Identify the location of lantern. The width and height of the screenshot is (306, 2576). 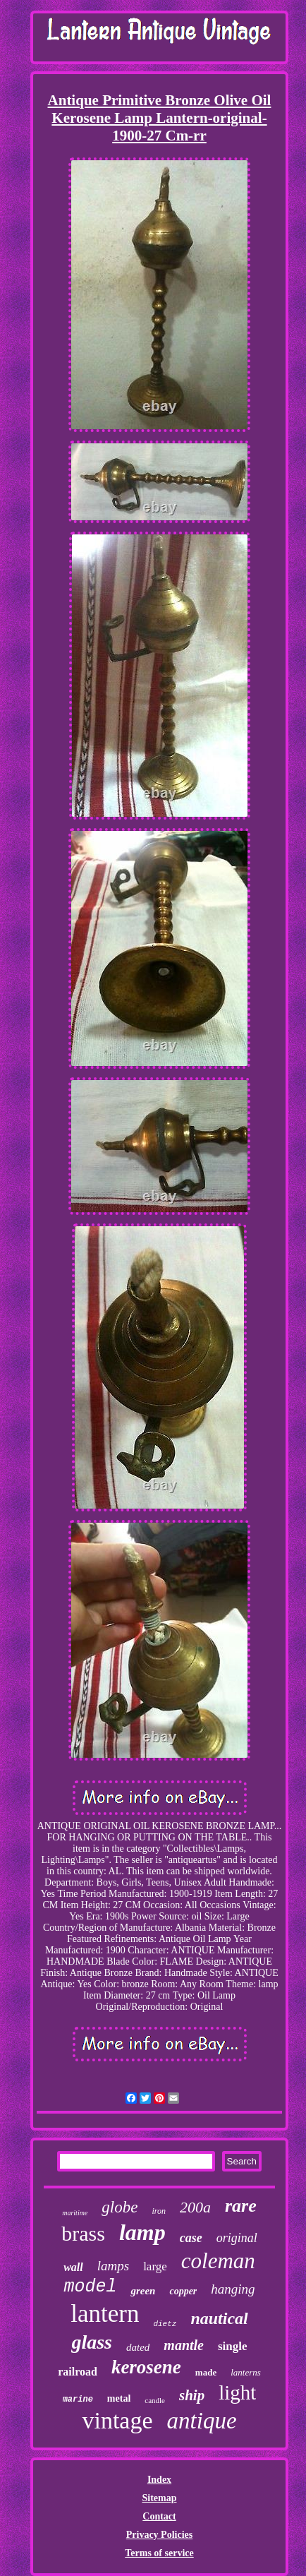
(105, 2314).